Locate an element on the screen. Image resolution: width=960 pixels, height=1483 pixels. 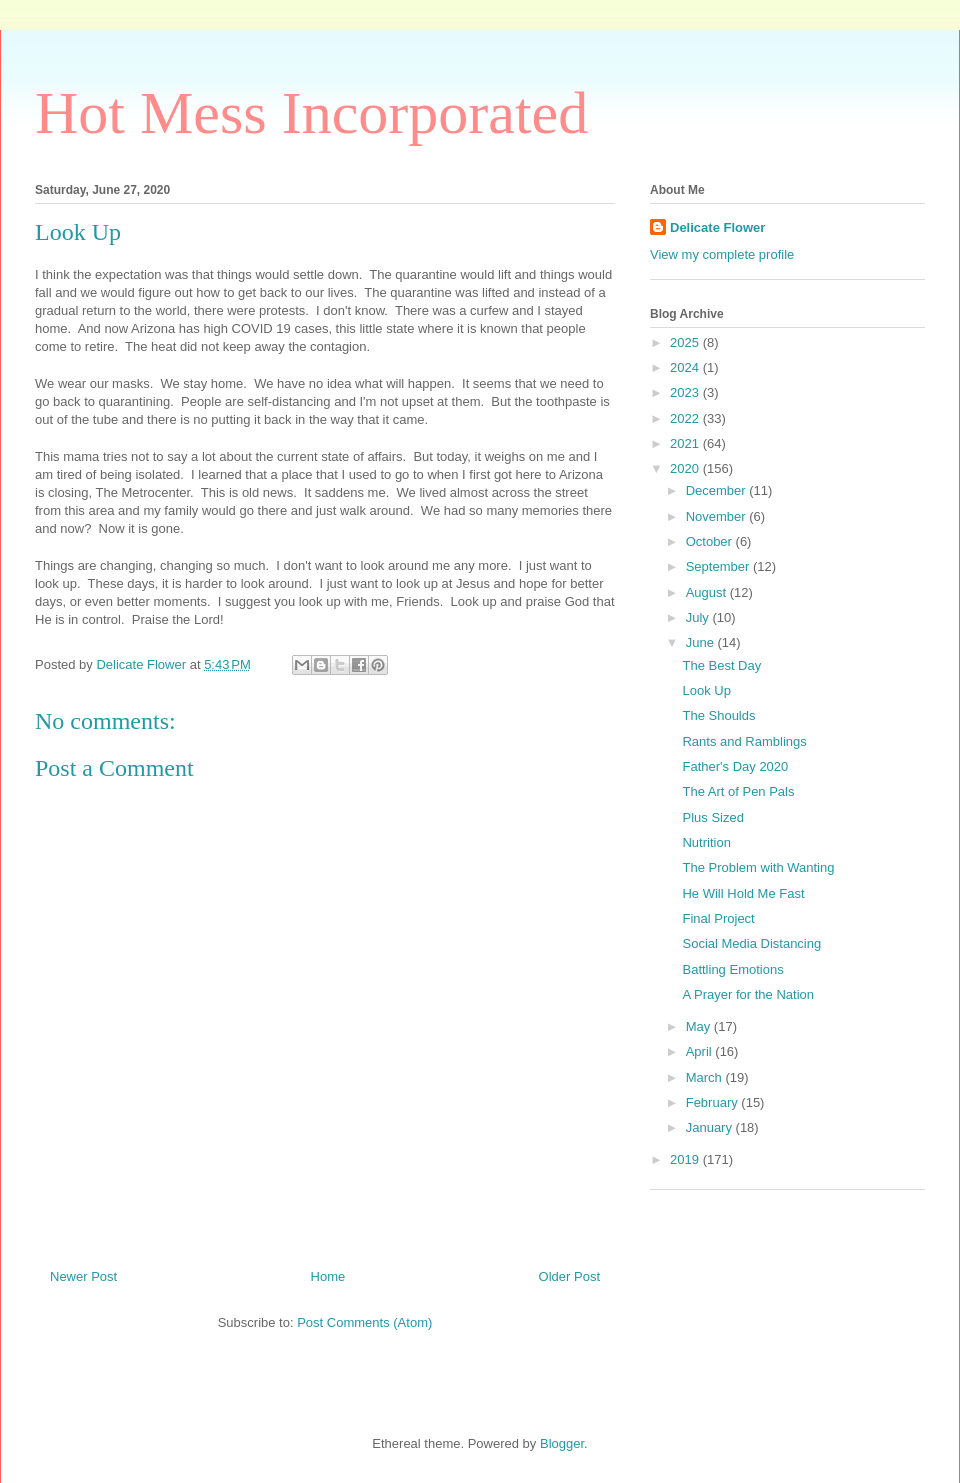
He Will Hold Me Fast is located at coordinates (743, 893).